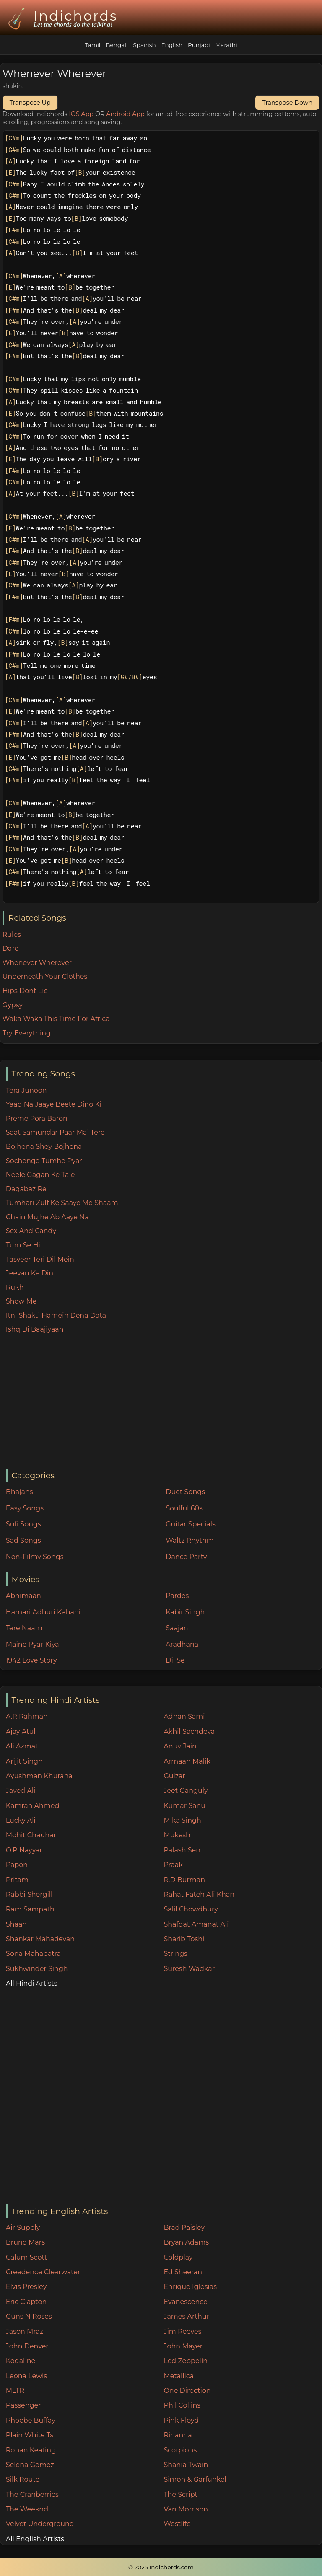  I want to click on Tasveer Teri Dil Mein, so click(40, 1259).